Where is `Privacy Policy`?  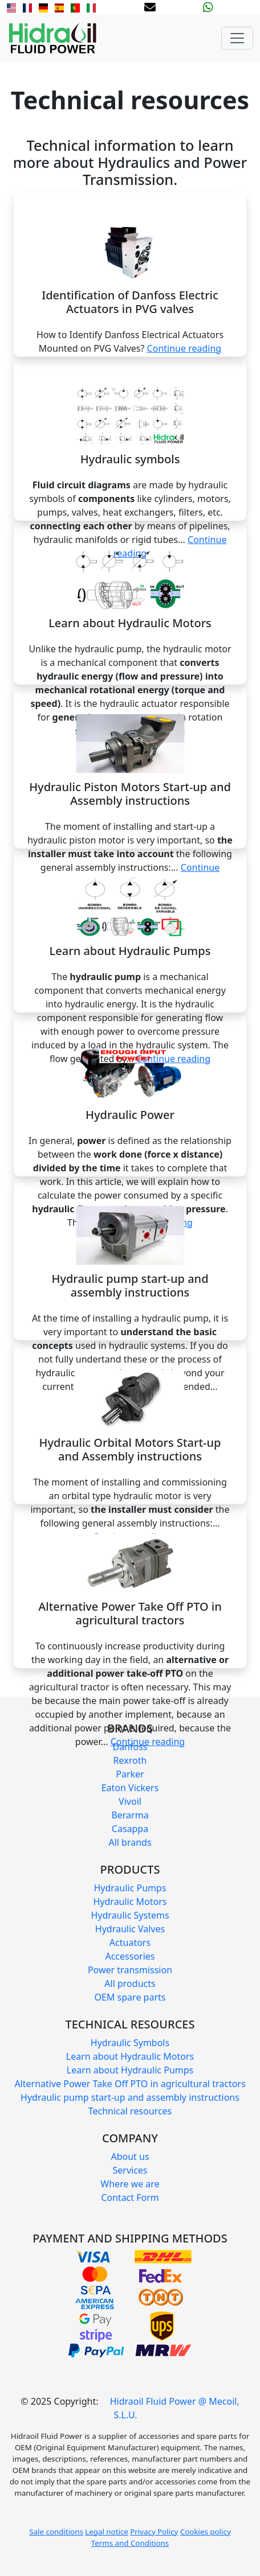 Privacy Policy is located at coordinates (154, 2531).